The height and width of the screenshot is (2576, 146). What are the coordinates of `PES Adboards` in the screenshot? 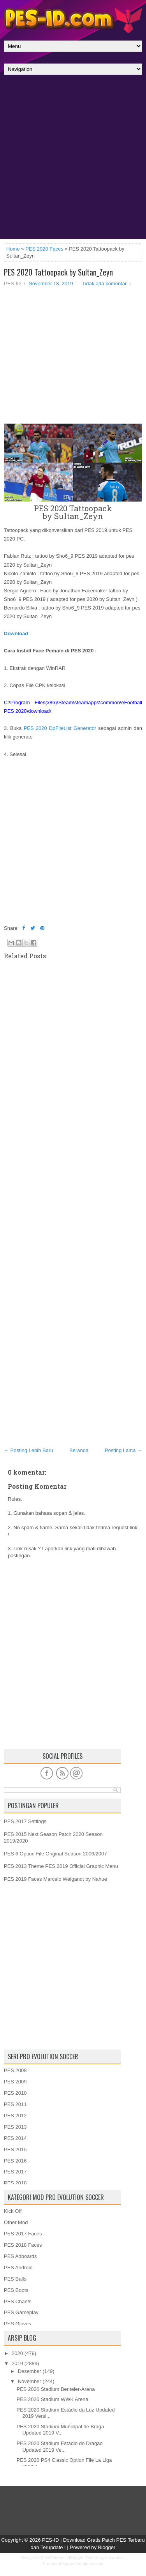 It's located at (20, 2256).